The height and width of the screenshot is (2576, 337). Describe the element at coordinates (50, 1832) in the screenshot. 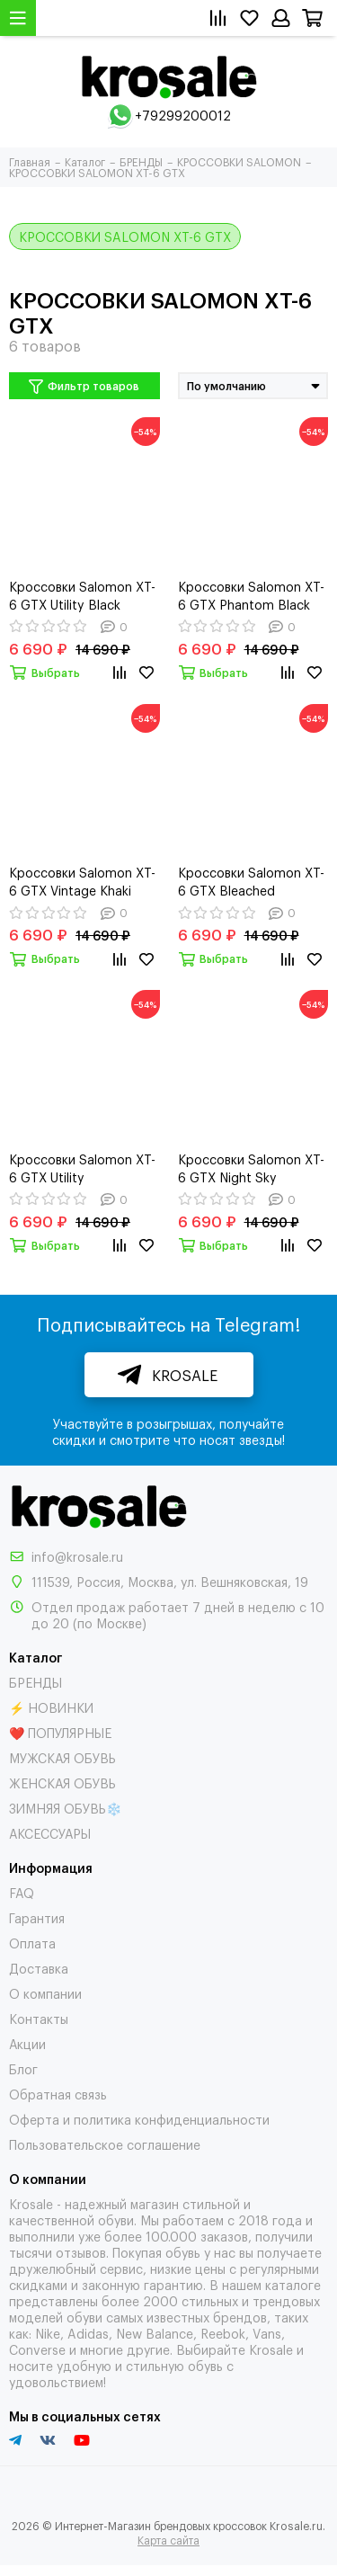

I see `АКСЕССУАРЫ` at that location.